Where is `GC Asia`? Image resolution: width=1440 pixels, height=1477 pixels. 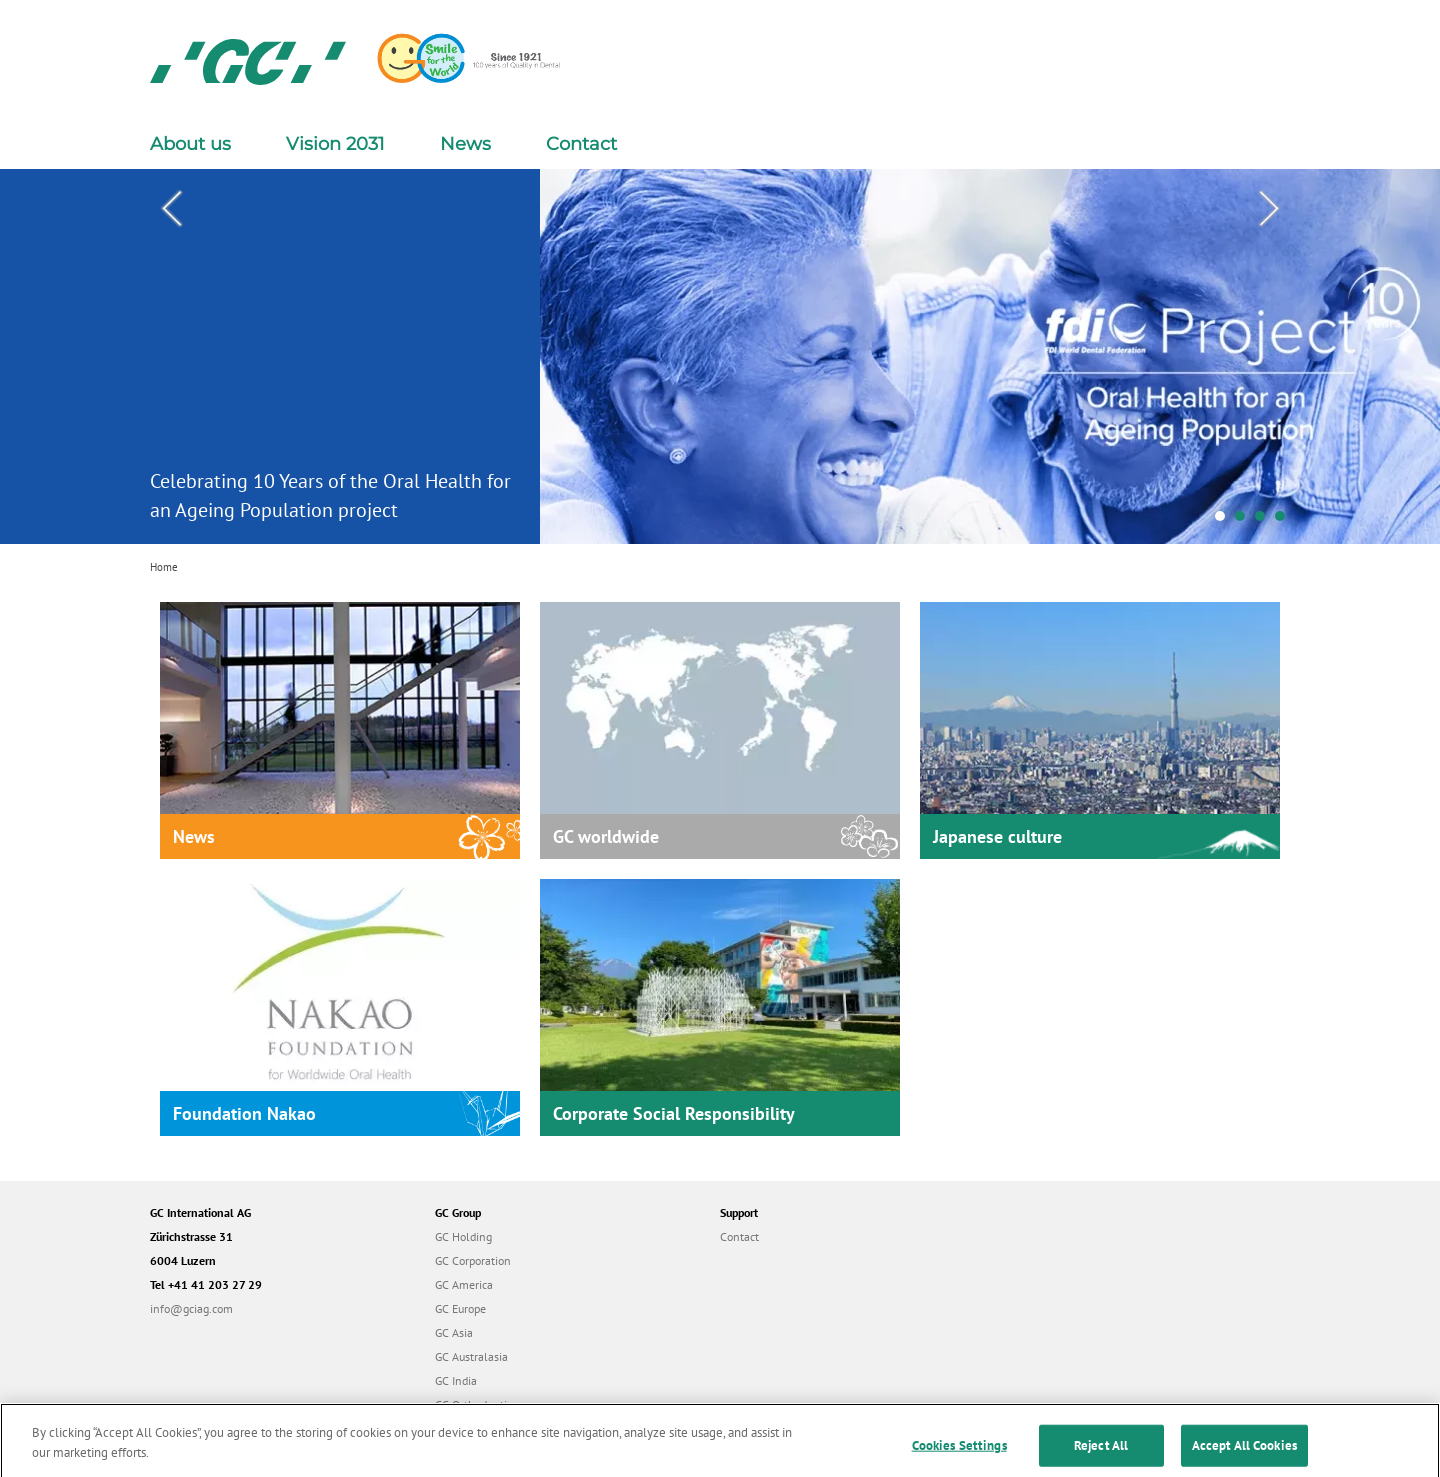 GC Asia is located at coordinates (454, 1332).